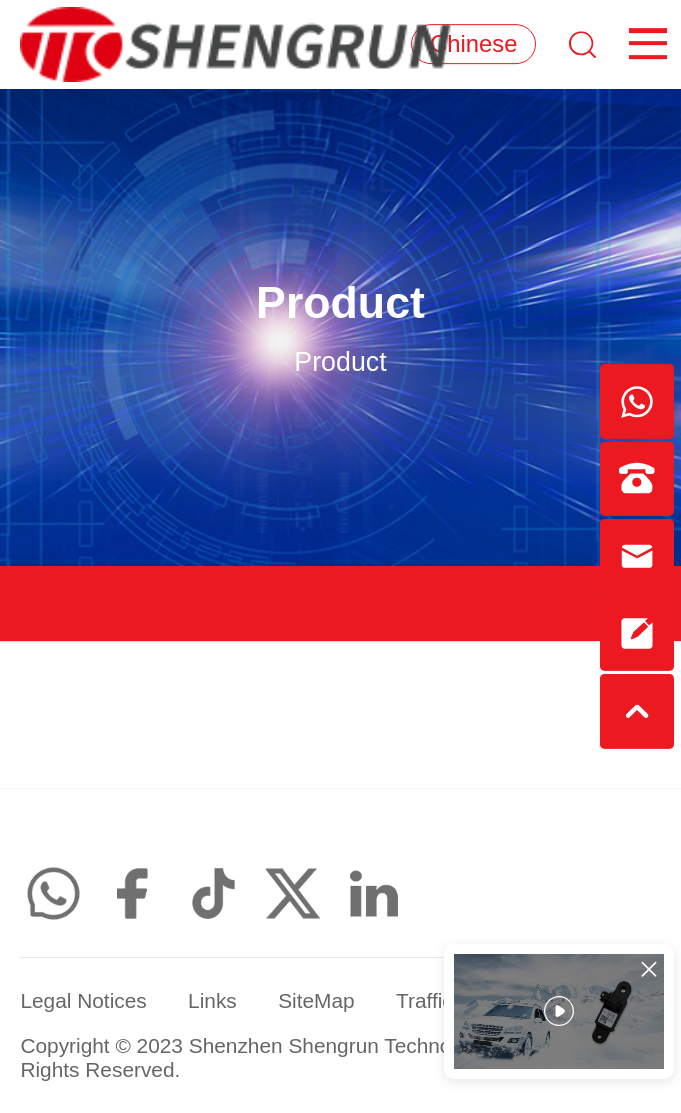  I want to click on Legal Notices, so click(83, 1000).